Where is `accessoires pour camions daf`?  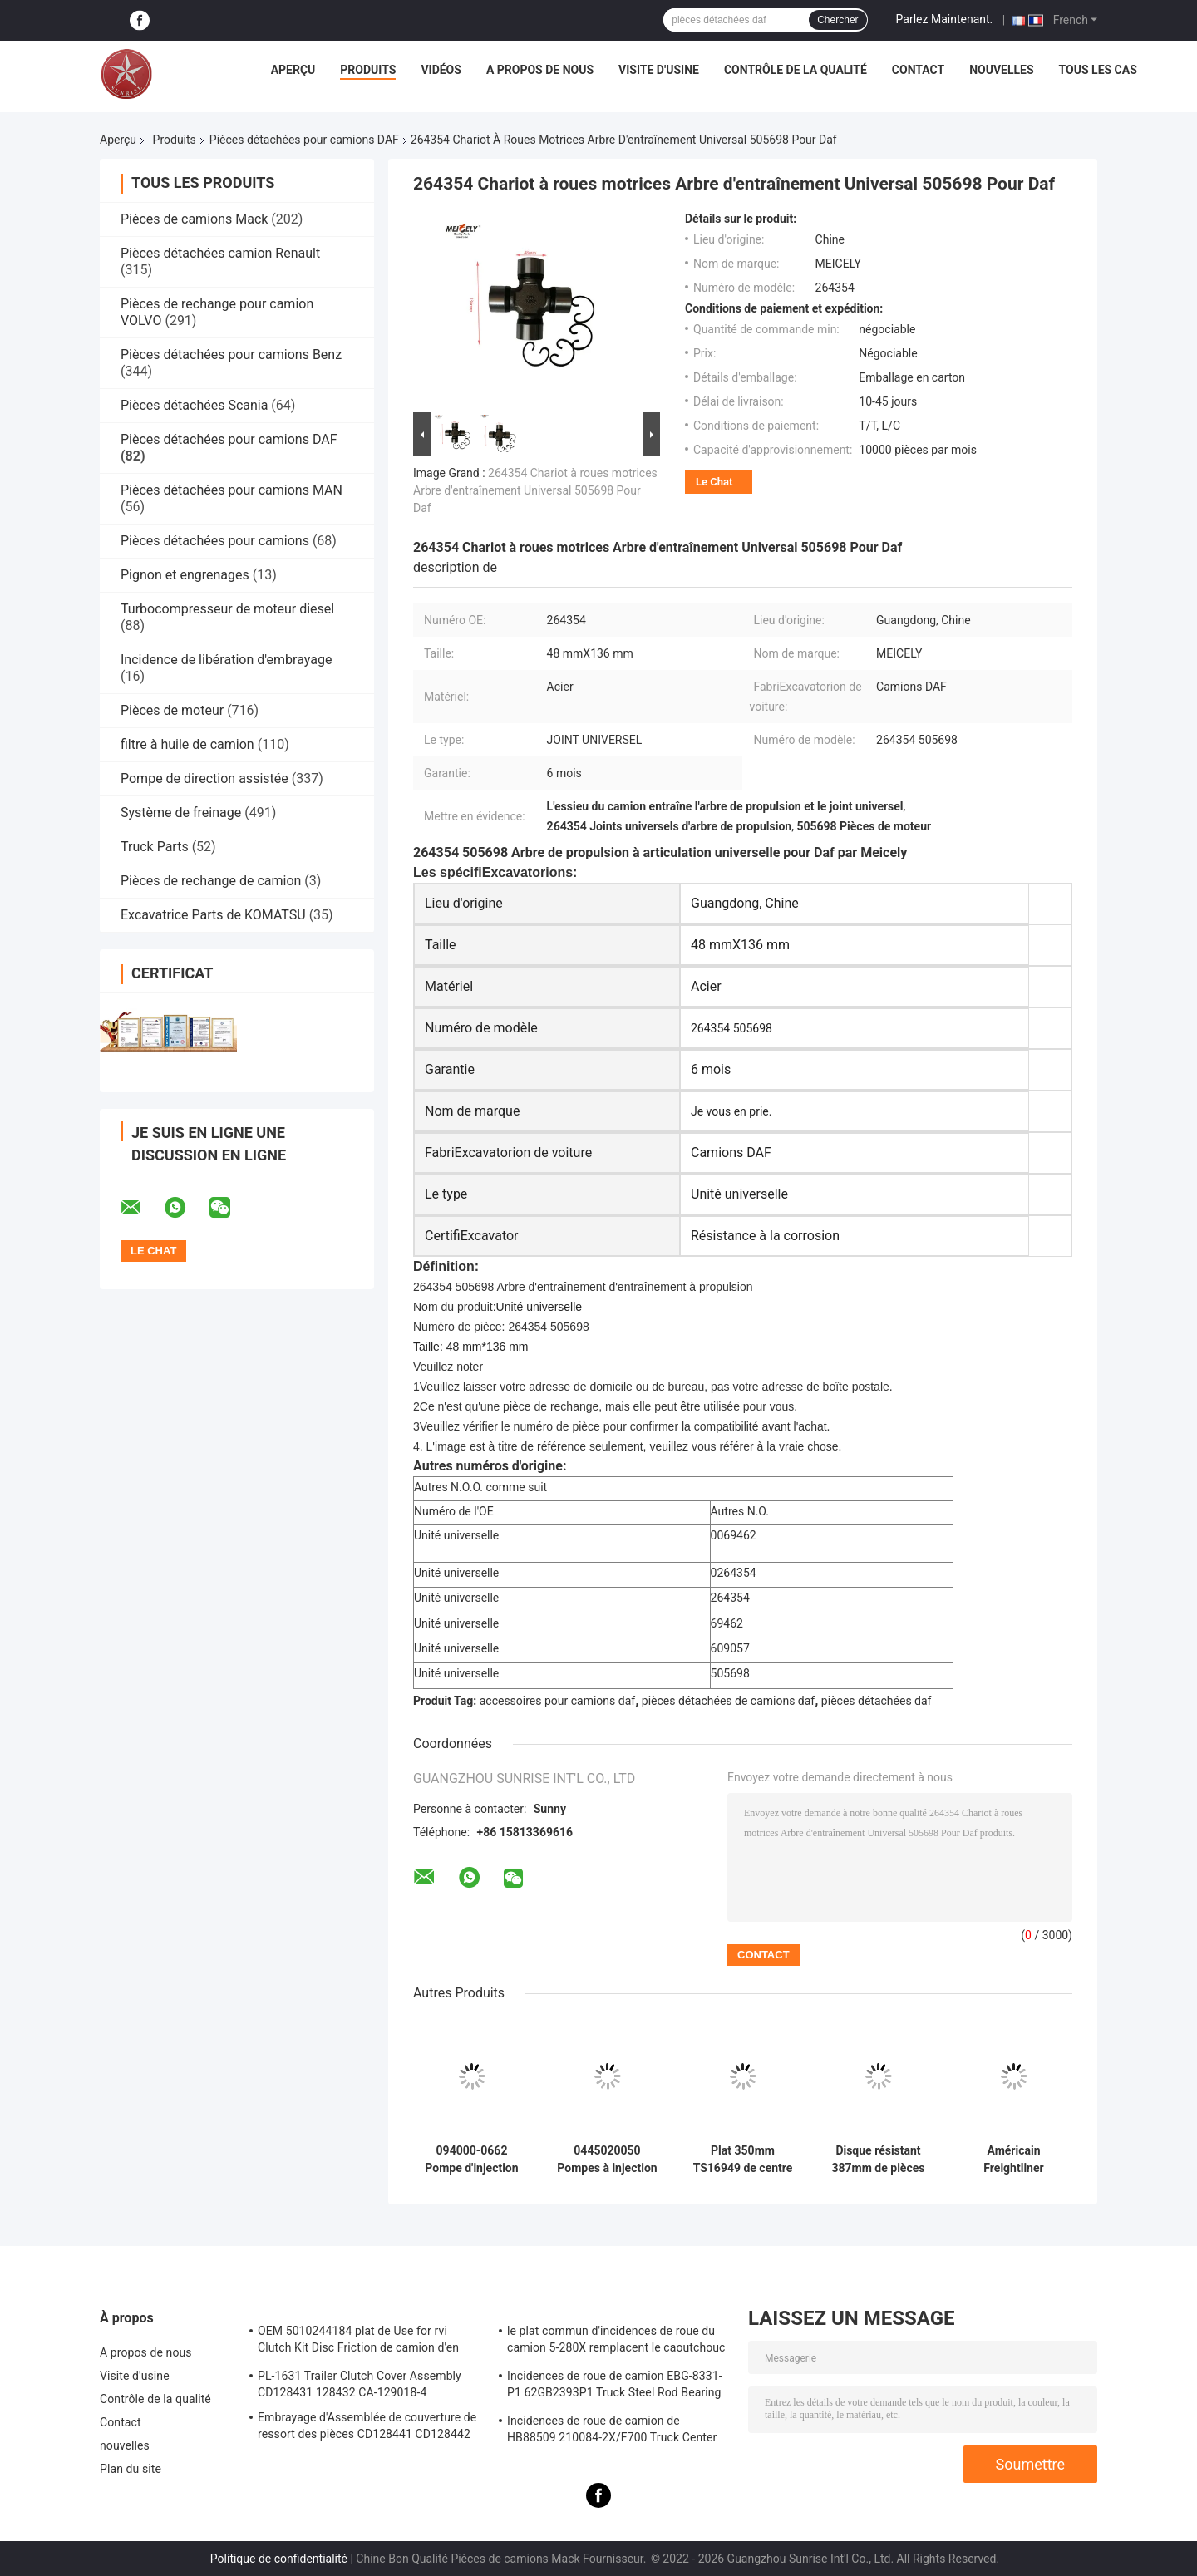 accessoires pour camions daf is located at coordinates (557, 1700).